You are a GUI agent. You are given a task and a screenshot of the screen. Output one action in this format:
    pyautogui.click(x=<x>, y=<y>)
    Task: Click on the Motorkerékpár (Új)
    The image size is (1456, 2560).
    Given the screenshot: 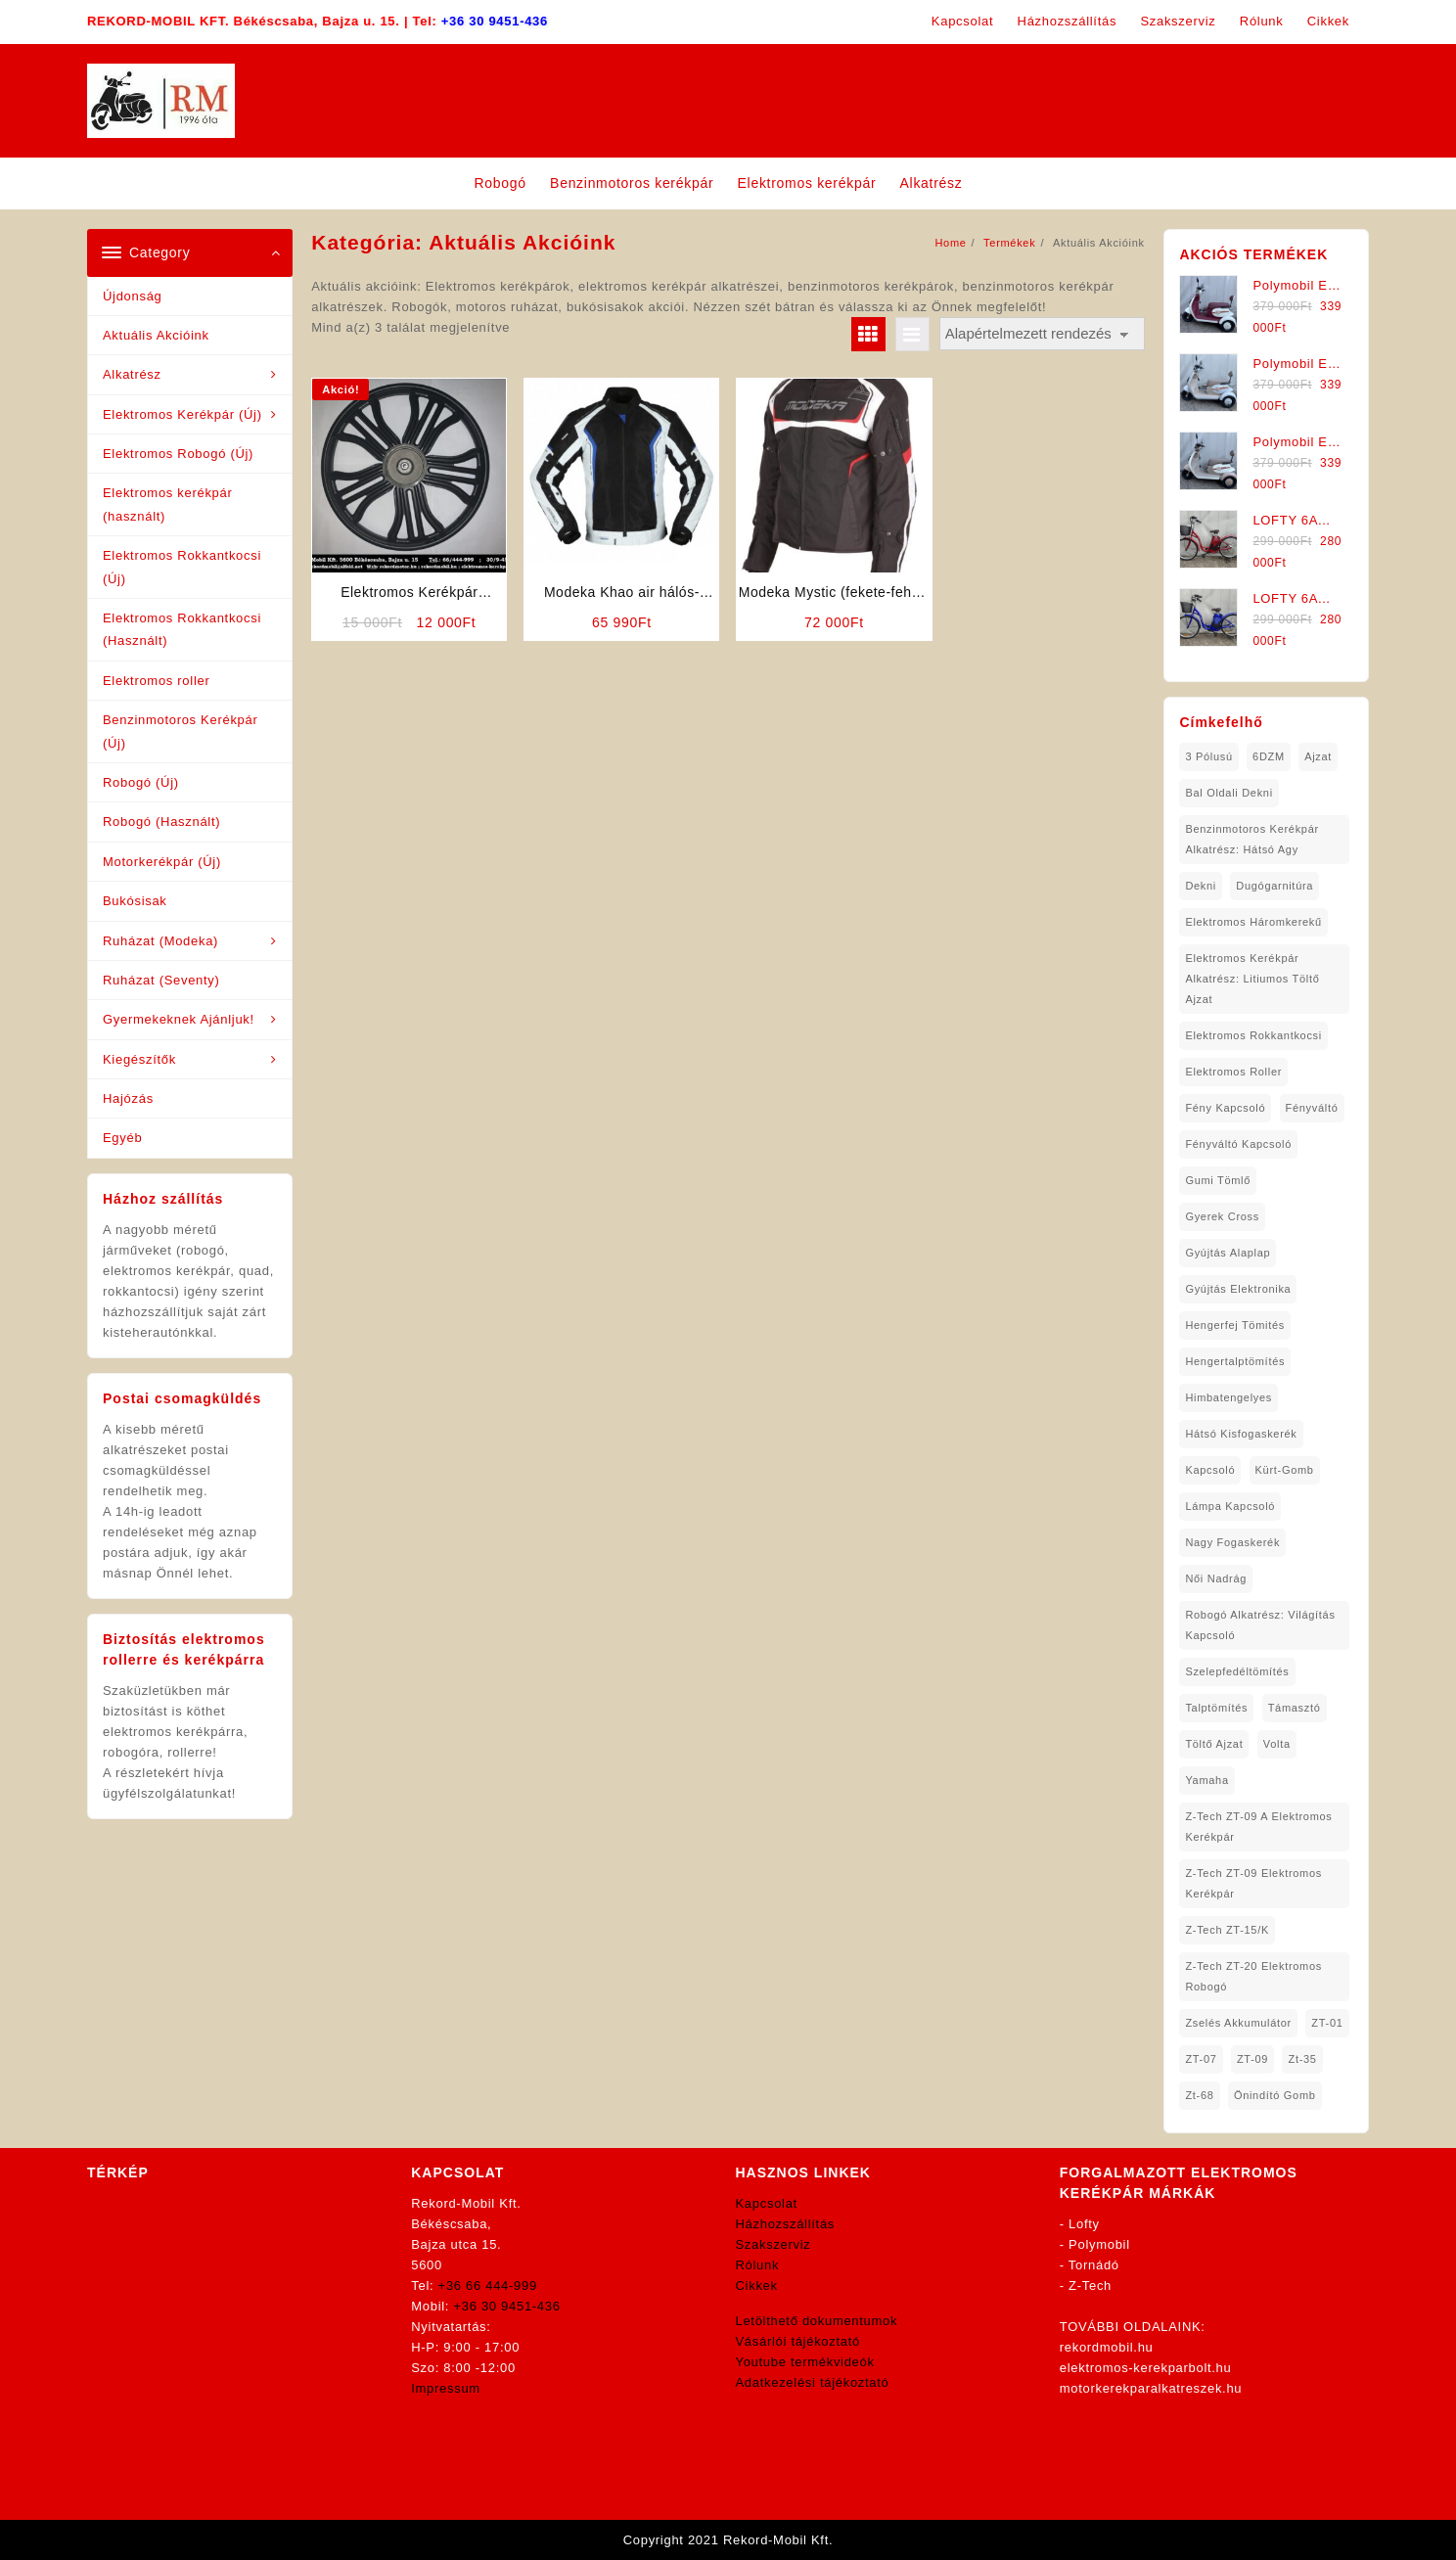 What is the action you would take?
    pyautogui.click(x=162, y=861)
    